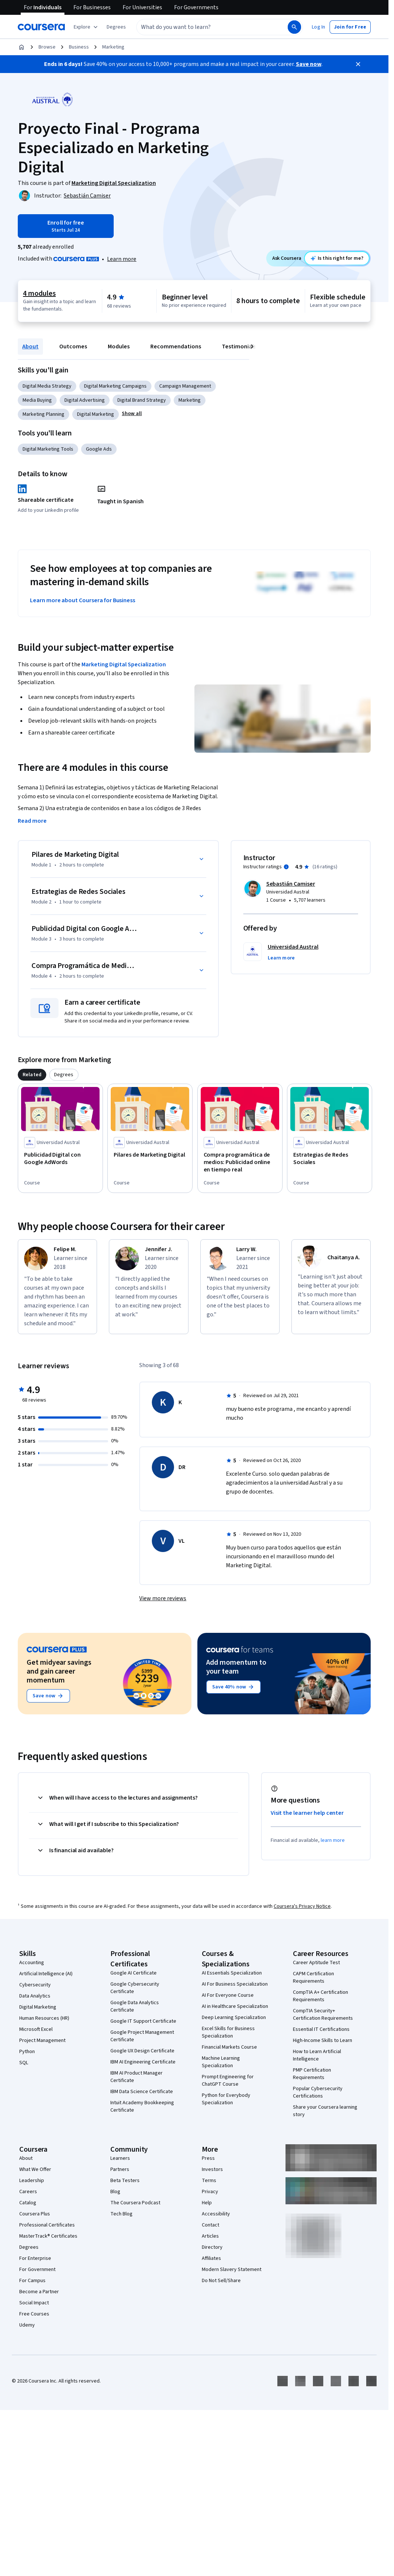  What do you see at coordinates (133, 1973) in the screenshot?
I see `Google AI Certificate` at bounding box center [133, 1973].